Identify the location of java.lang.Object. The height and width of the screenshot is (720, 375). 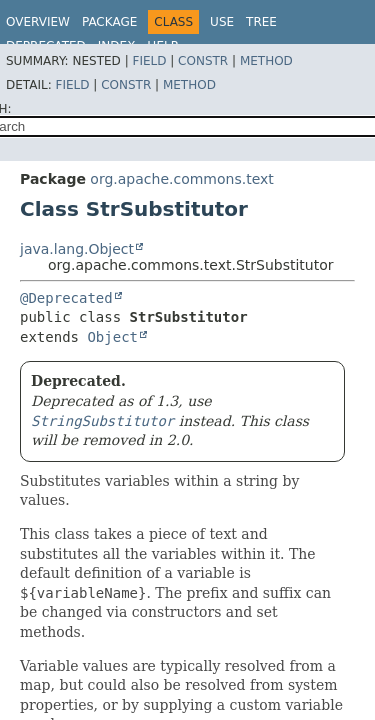
(77, 249).